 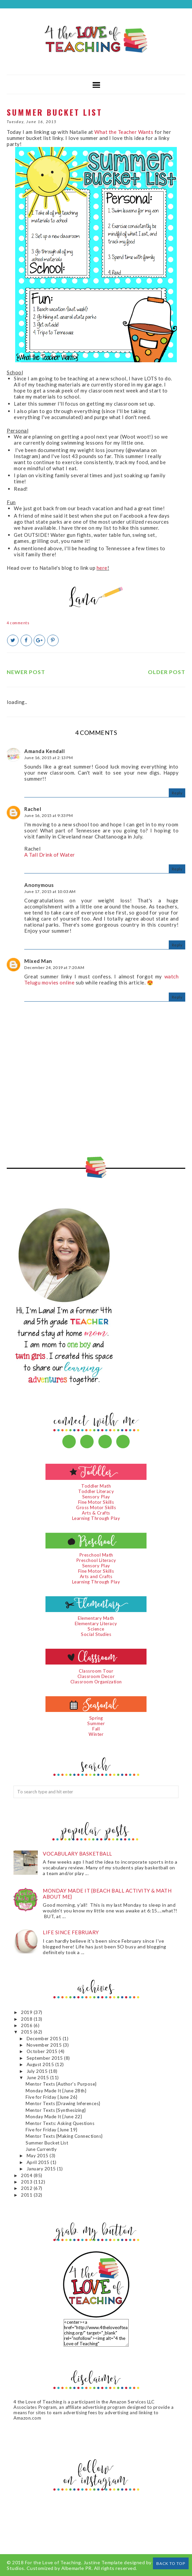 I want to click on 2011, so click(x=27, y=2195).